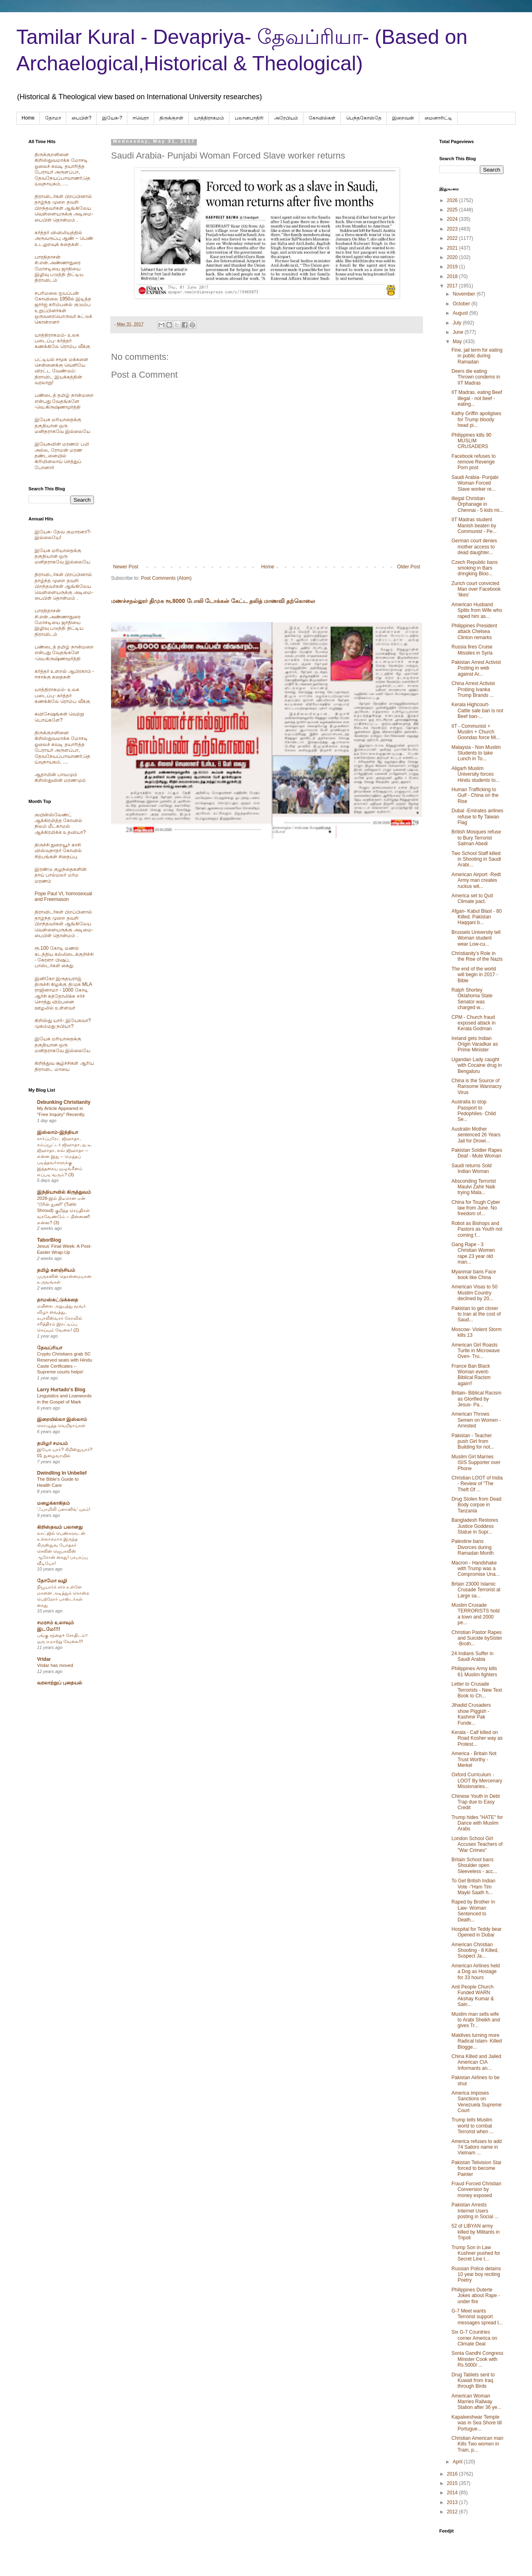 The width and height of the screenshot is (532, 2576). Describe the element at coordinates (476, 1229) in the screenshot. I see `Robot as Bishops and Pastors as Youth not coming f...` at that location.